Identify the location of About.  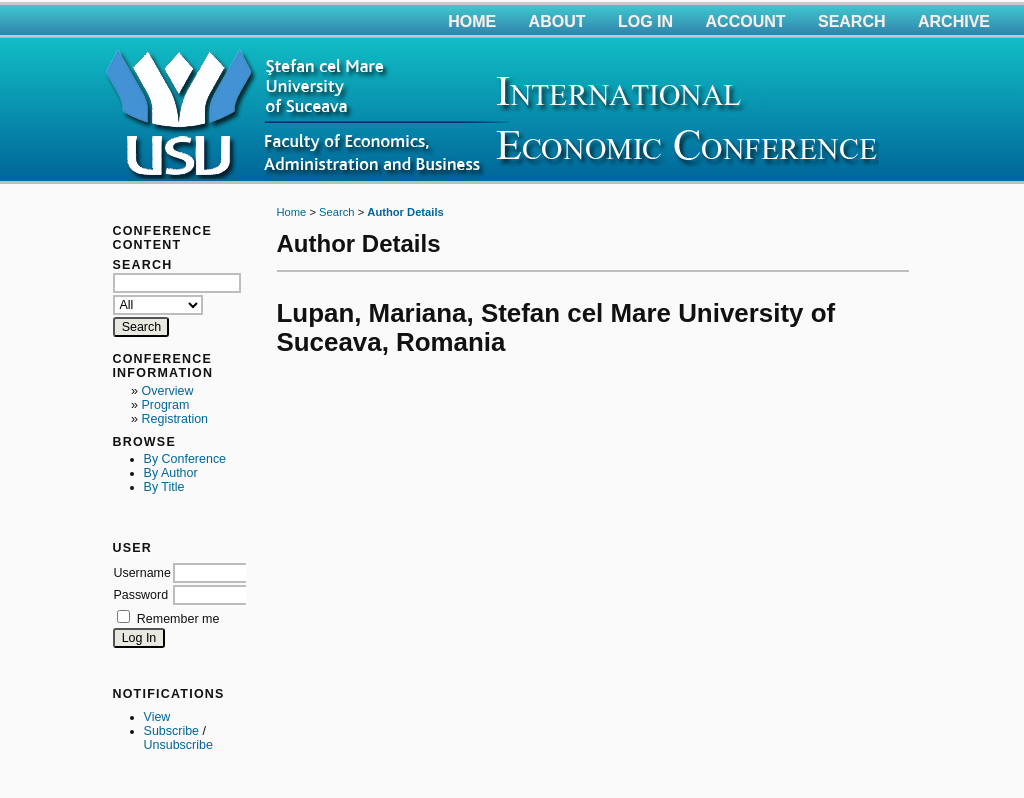
(557, 21).